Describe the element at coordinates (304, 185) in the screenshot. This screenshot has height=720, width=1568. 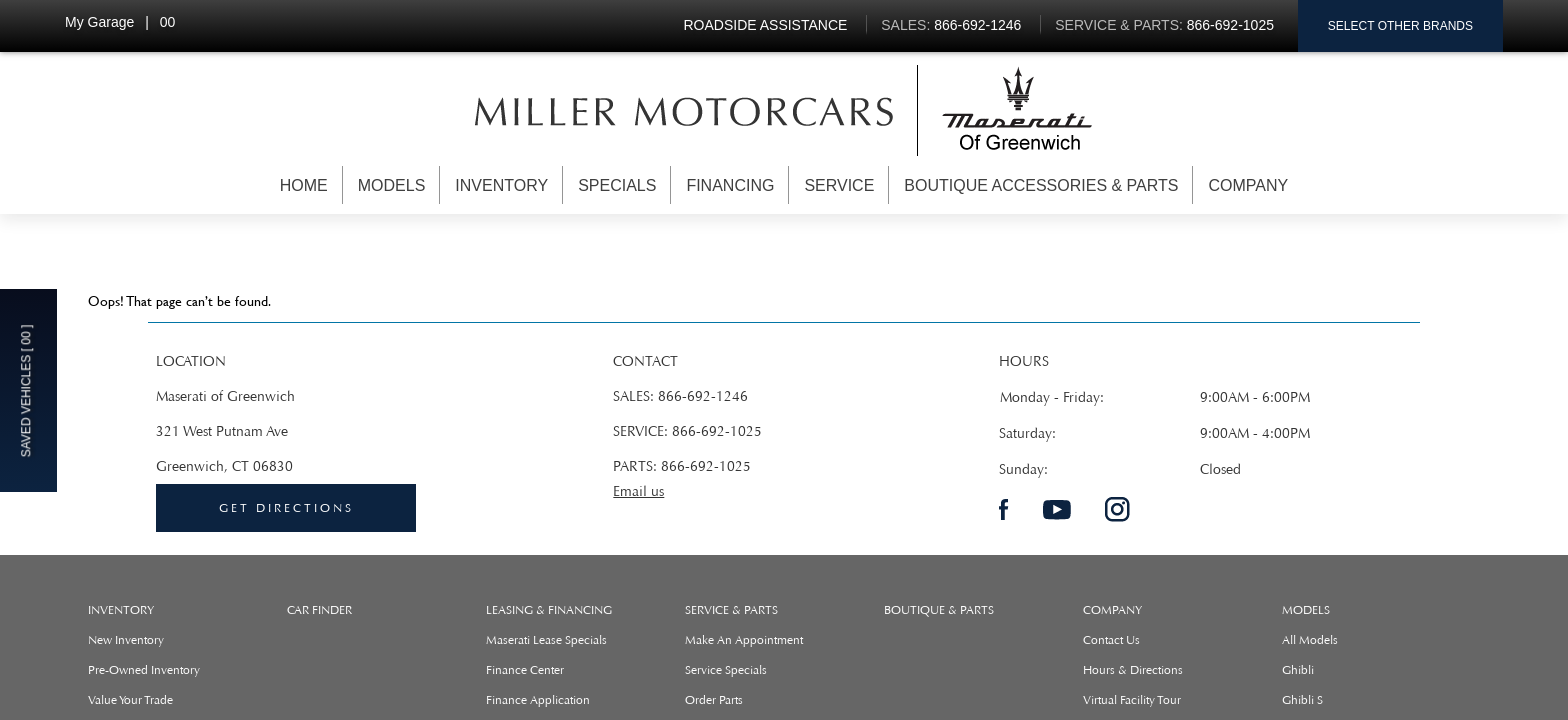
I see `Home` at that location.